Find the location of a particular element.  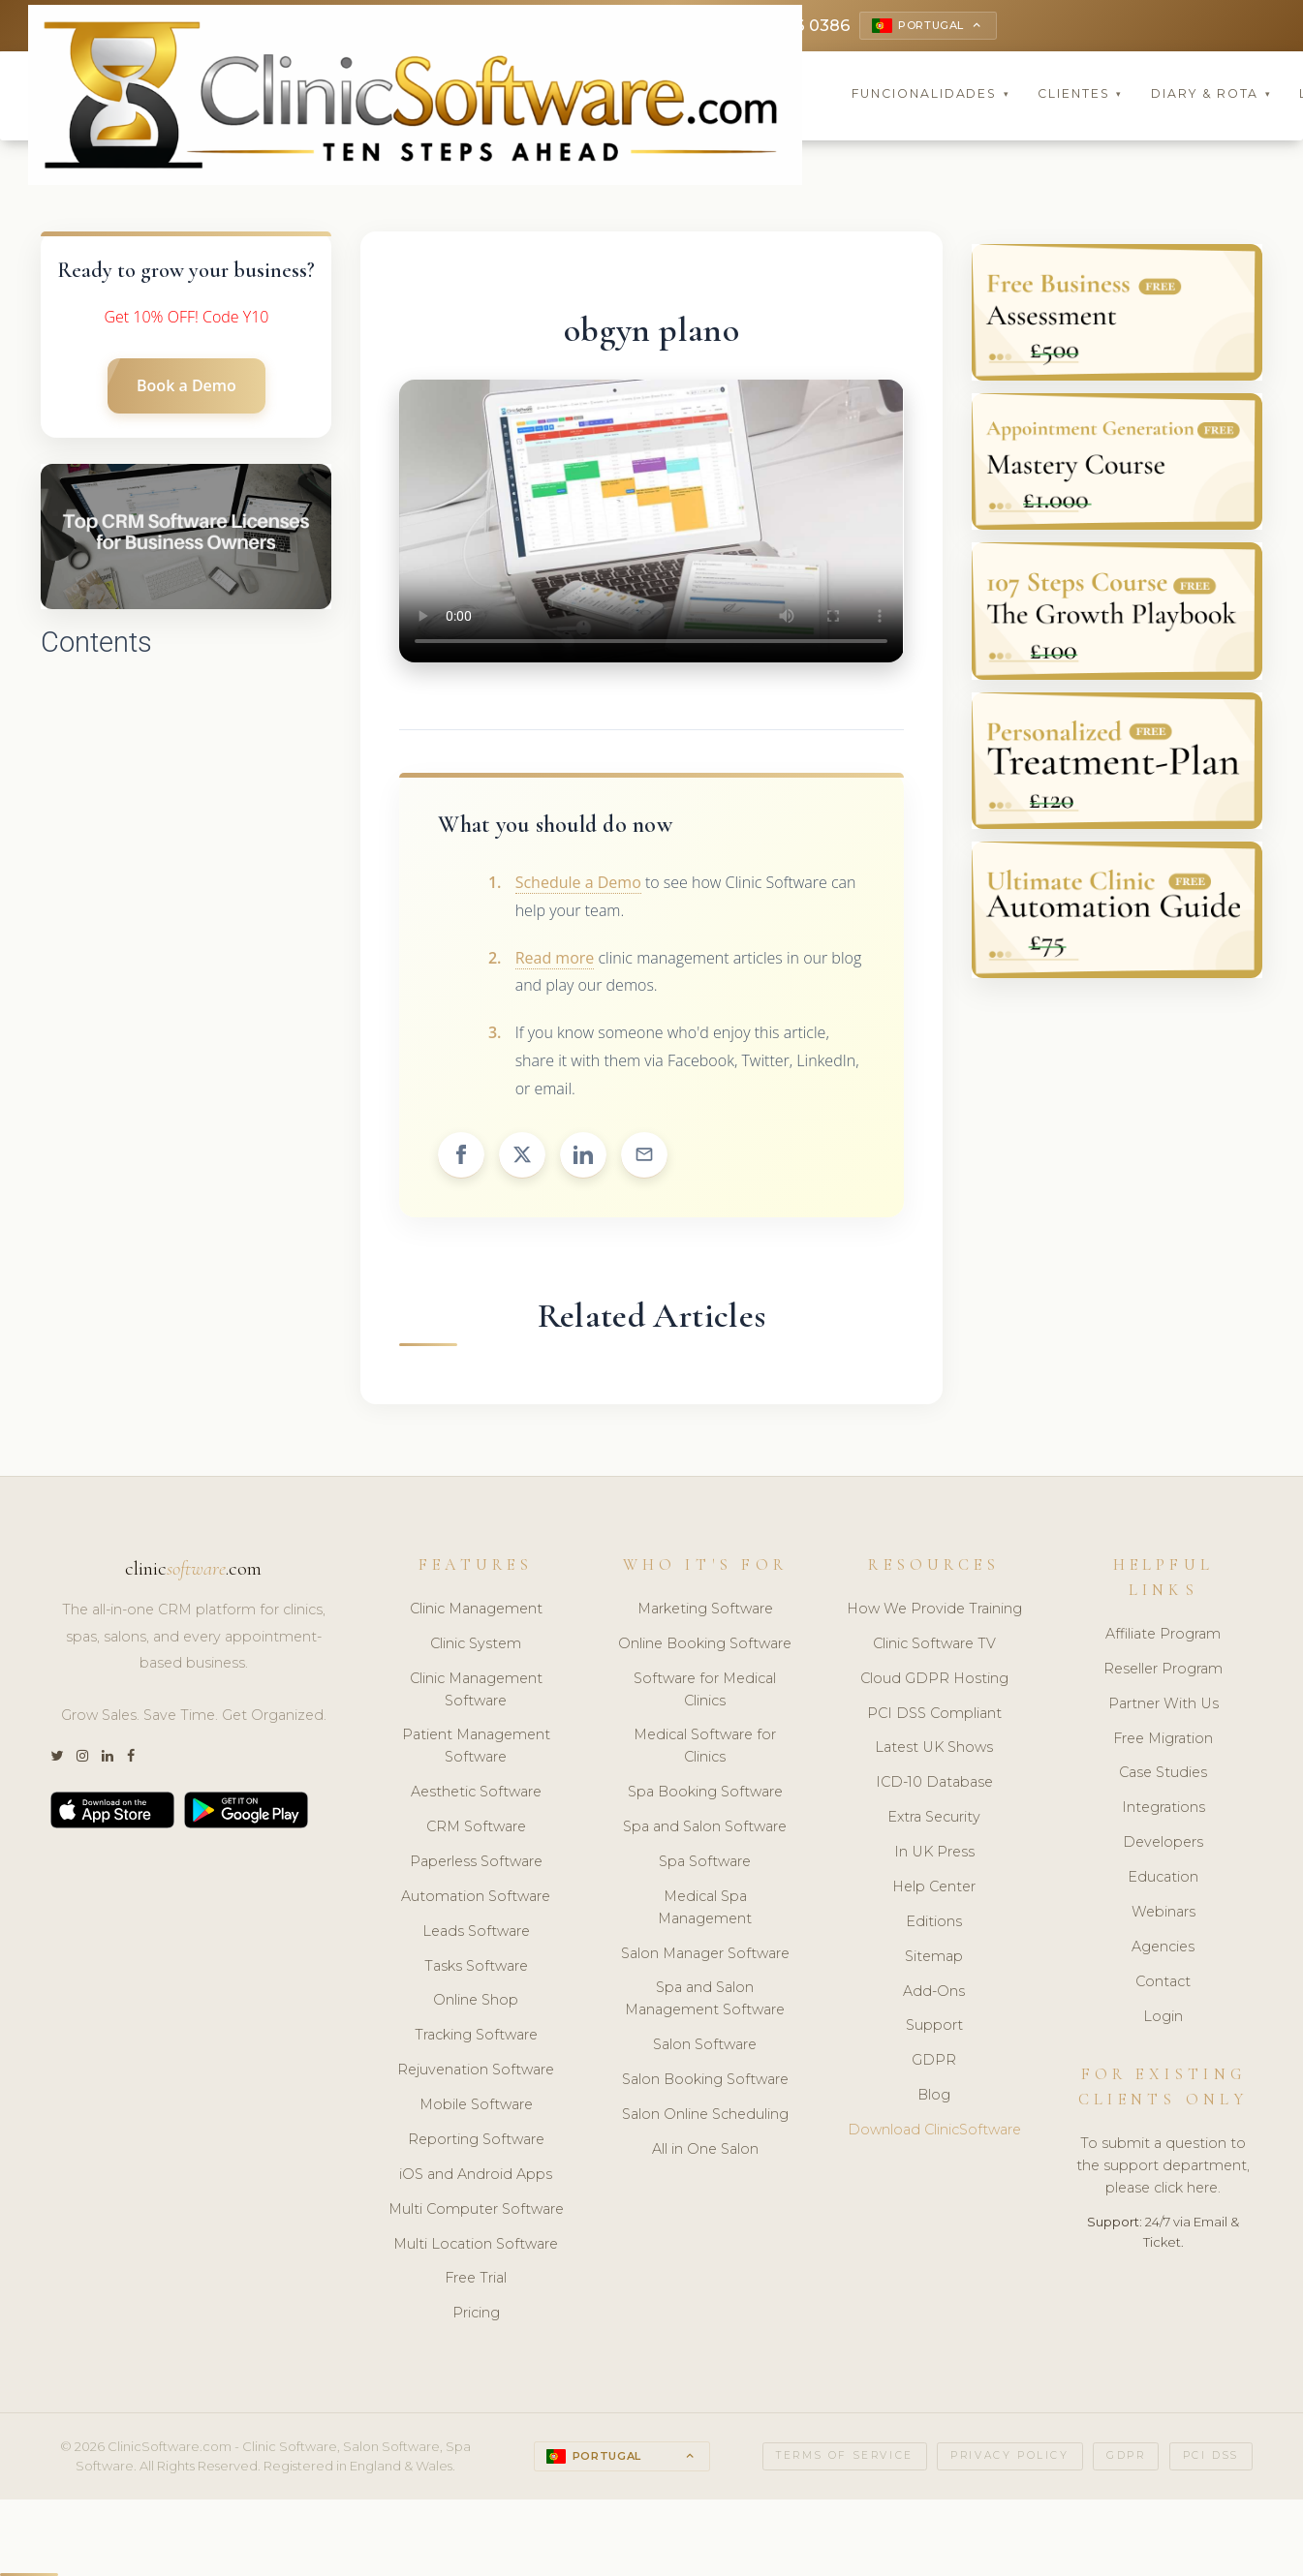

Download ClinicSoftware is located at coordinates (934, 2132).